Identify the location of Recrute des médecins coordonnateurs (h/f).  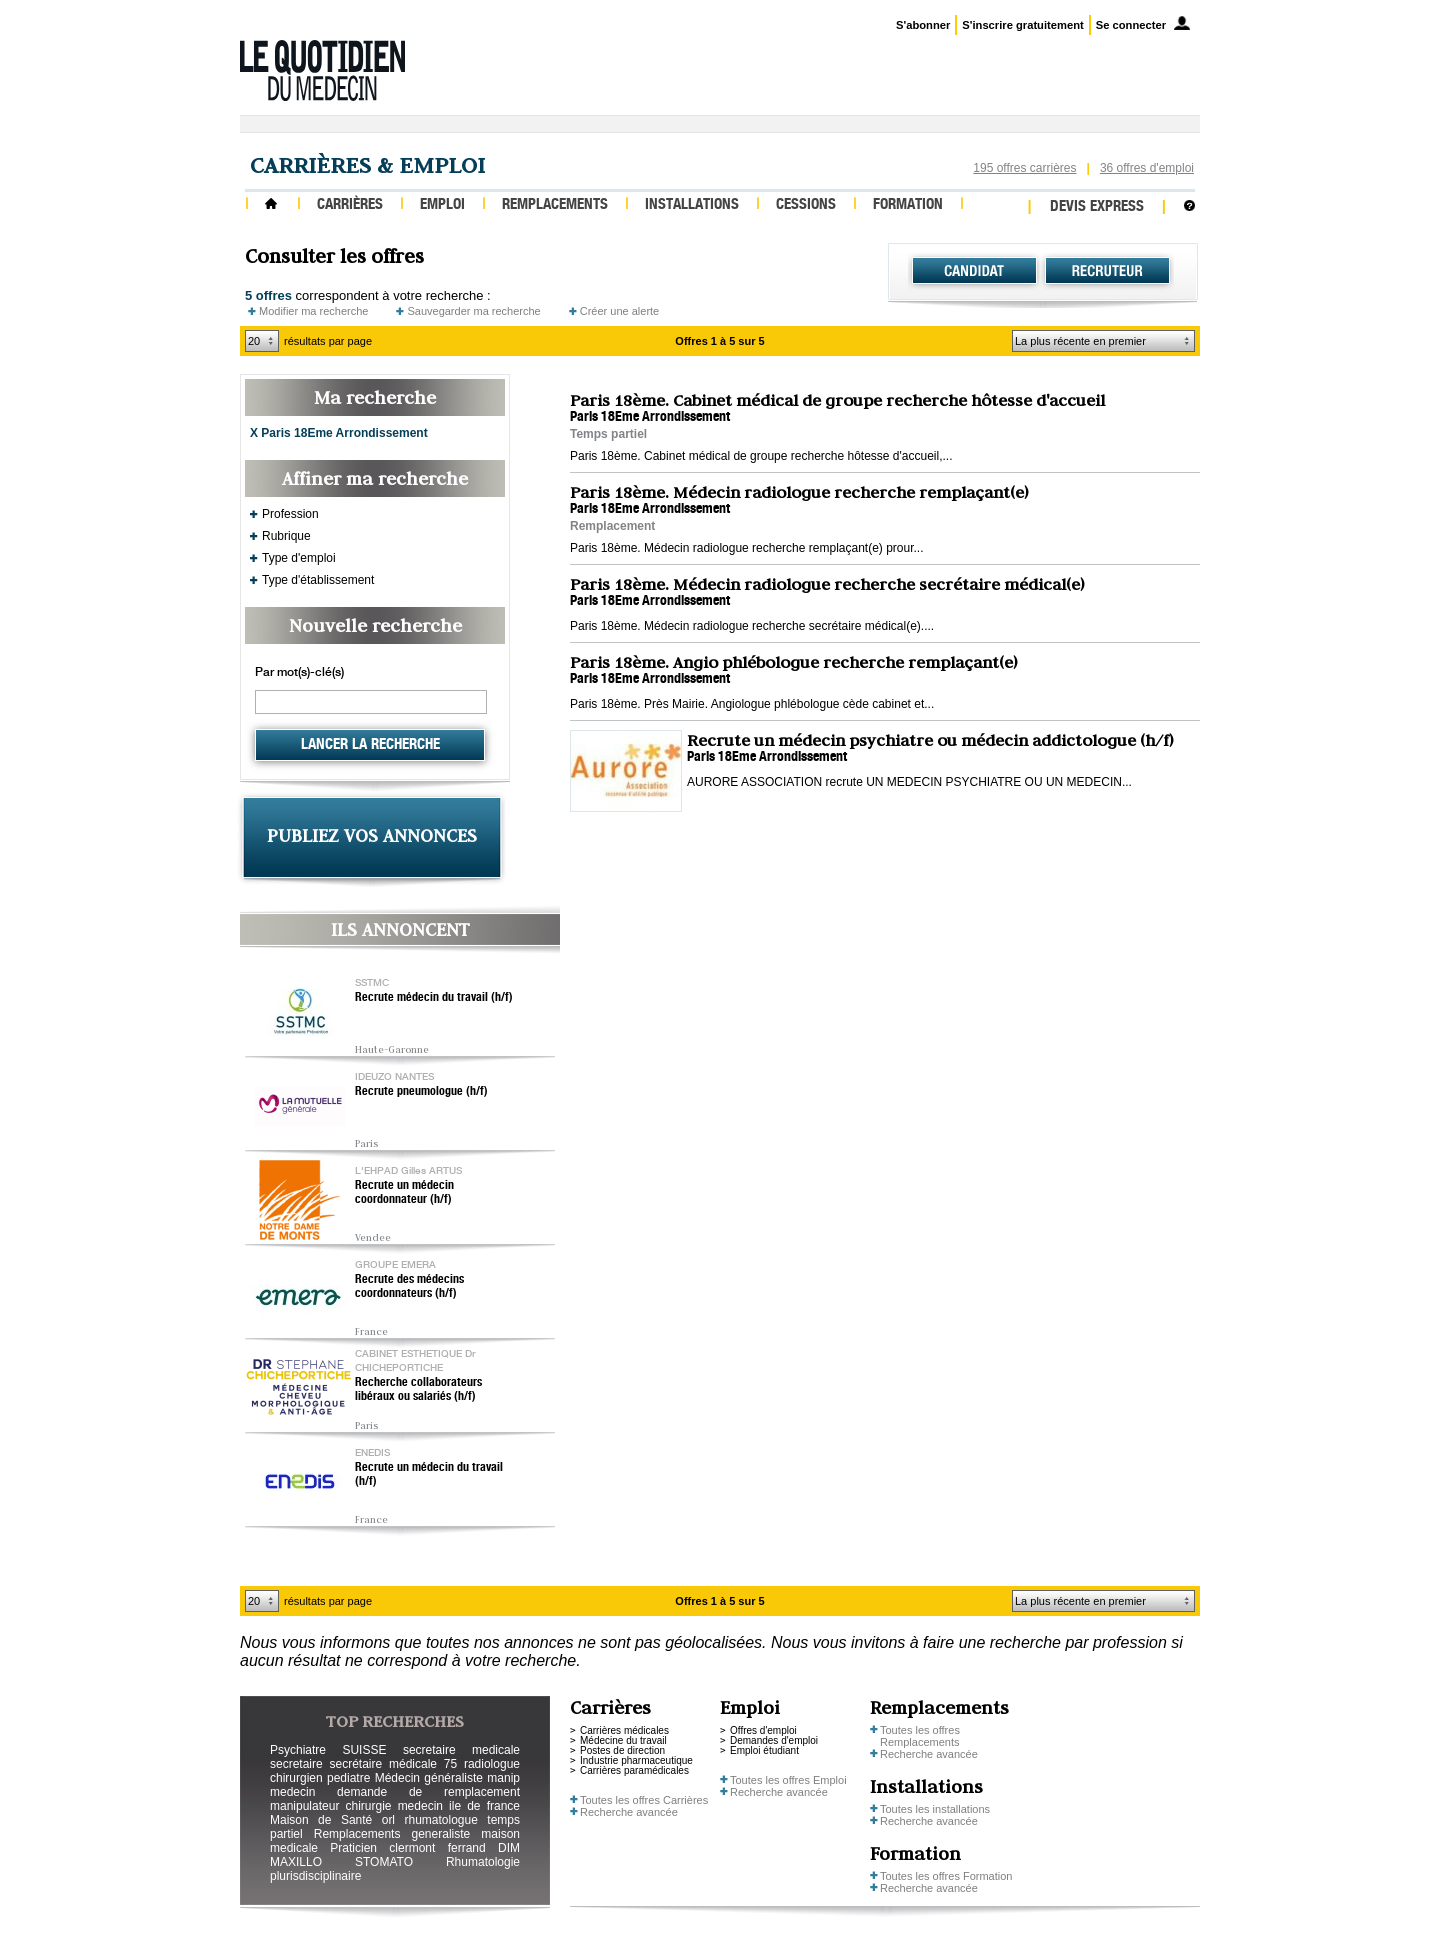
(409, 1287).